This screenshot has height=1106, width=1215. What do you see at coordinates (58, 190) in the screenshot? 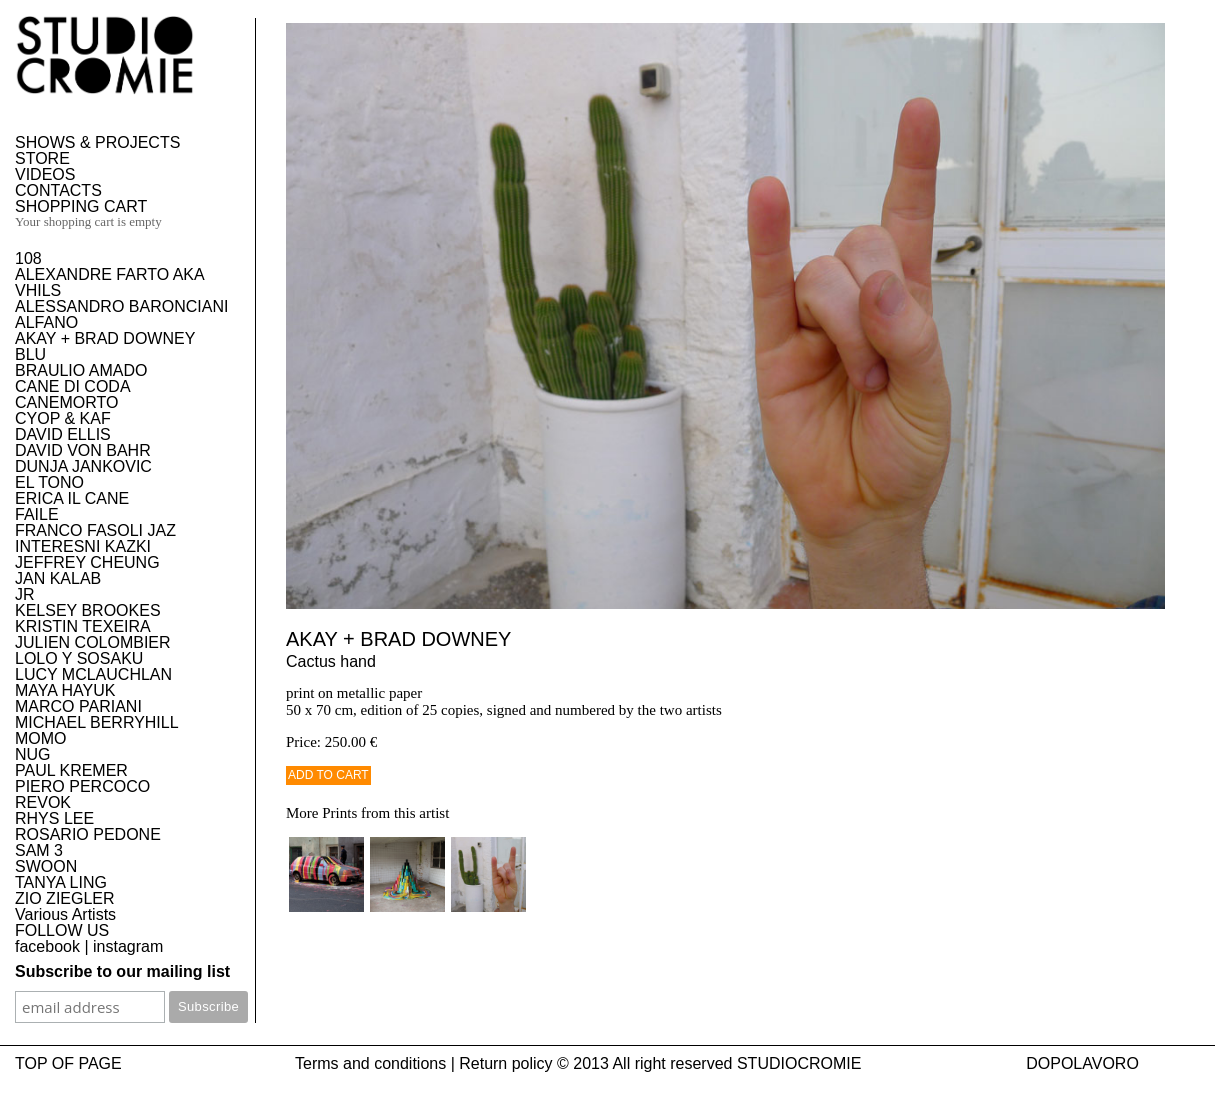
I see `CONTACTS` at bounding box center [58, 190].